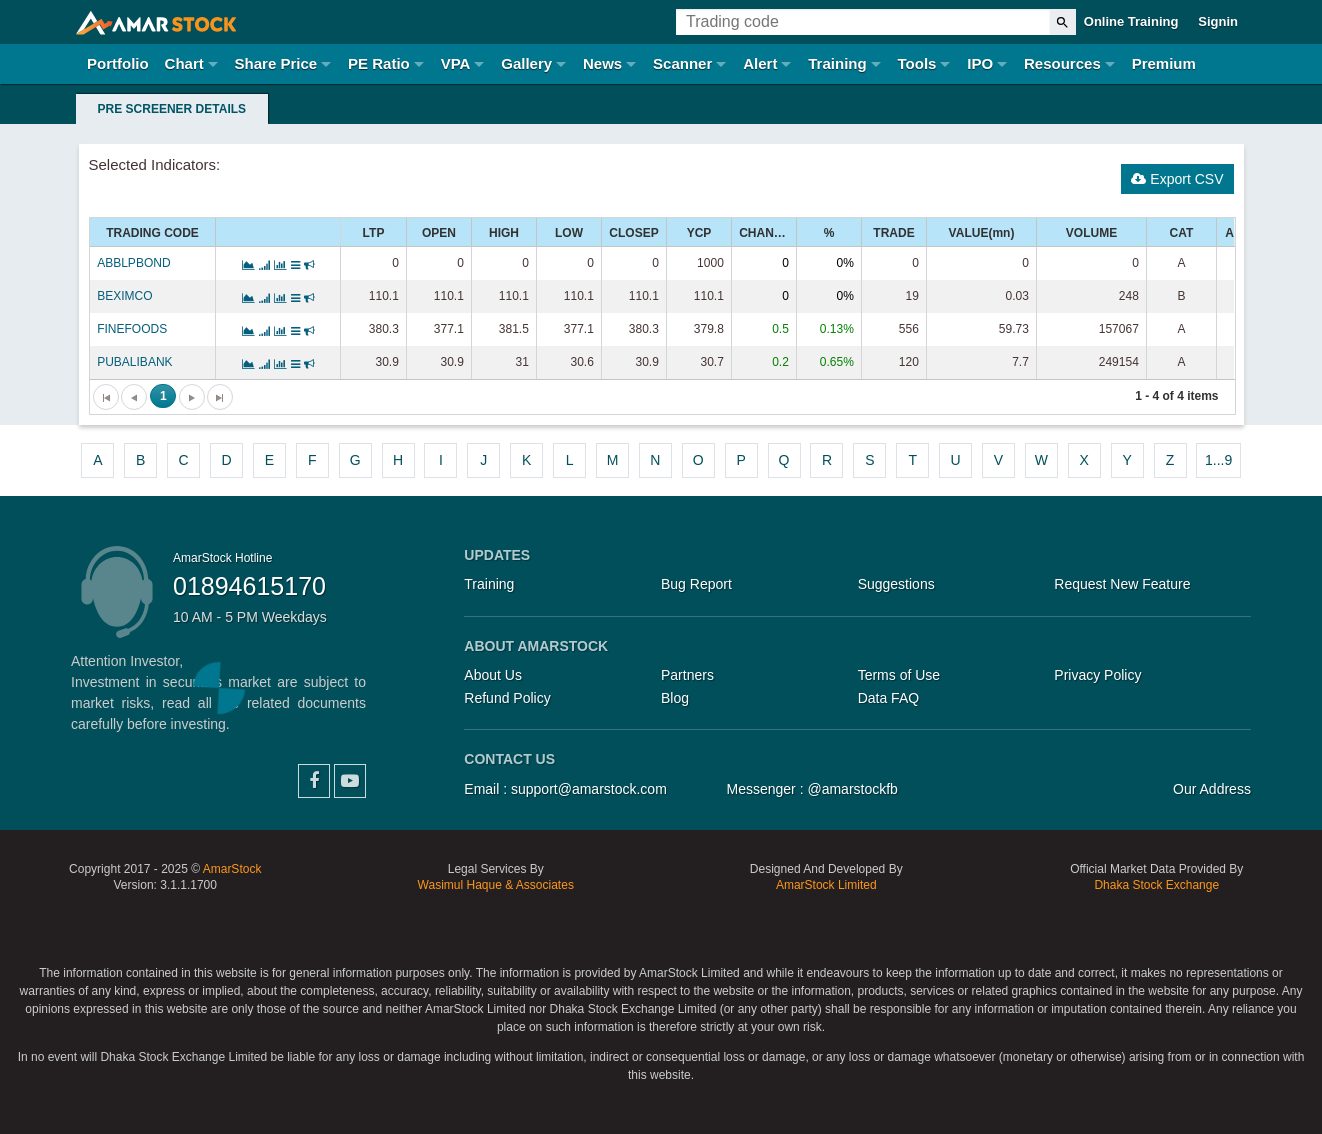 The height and width of the screenshot is (1134, 1322). Describe the element at coordinates (526, 63) in the screenshot. I see `Gallery` at that location.